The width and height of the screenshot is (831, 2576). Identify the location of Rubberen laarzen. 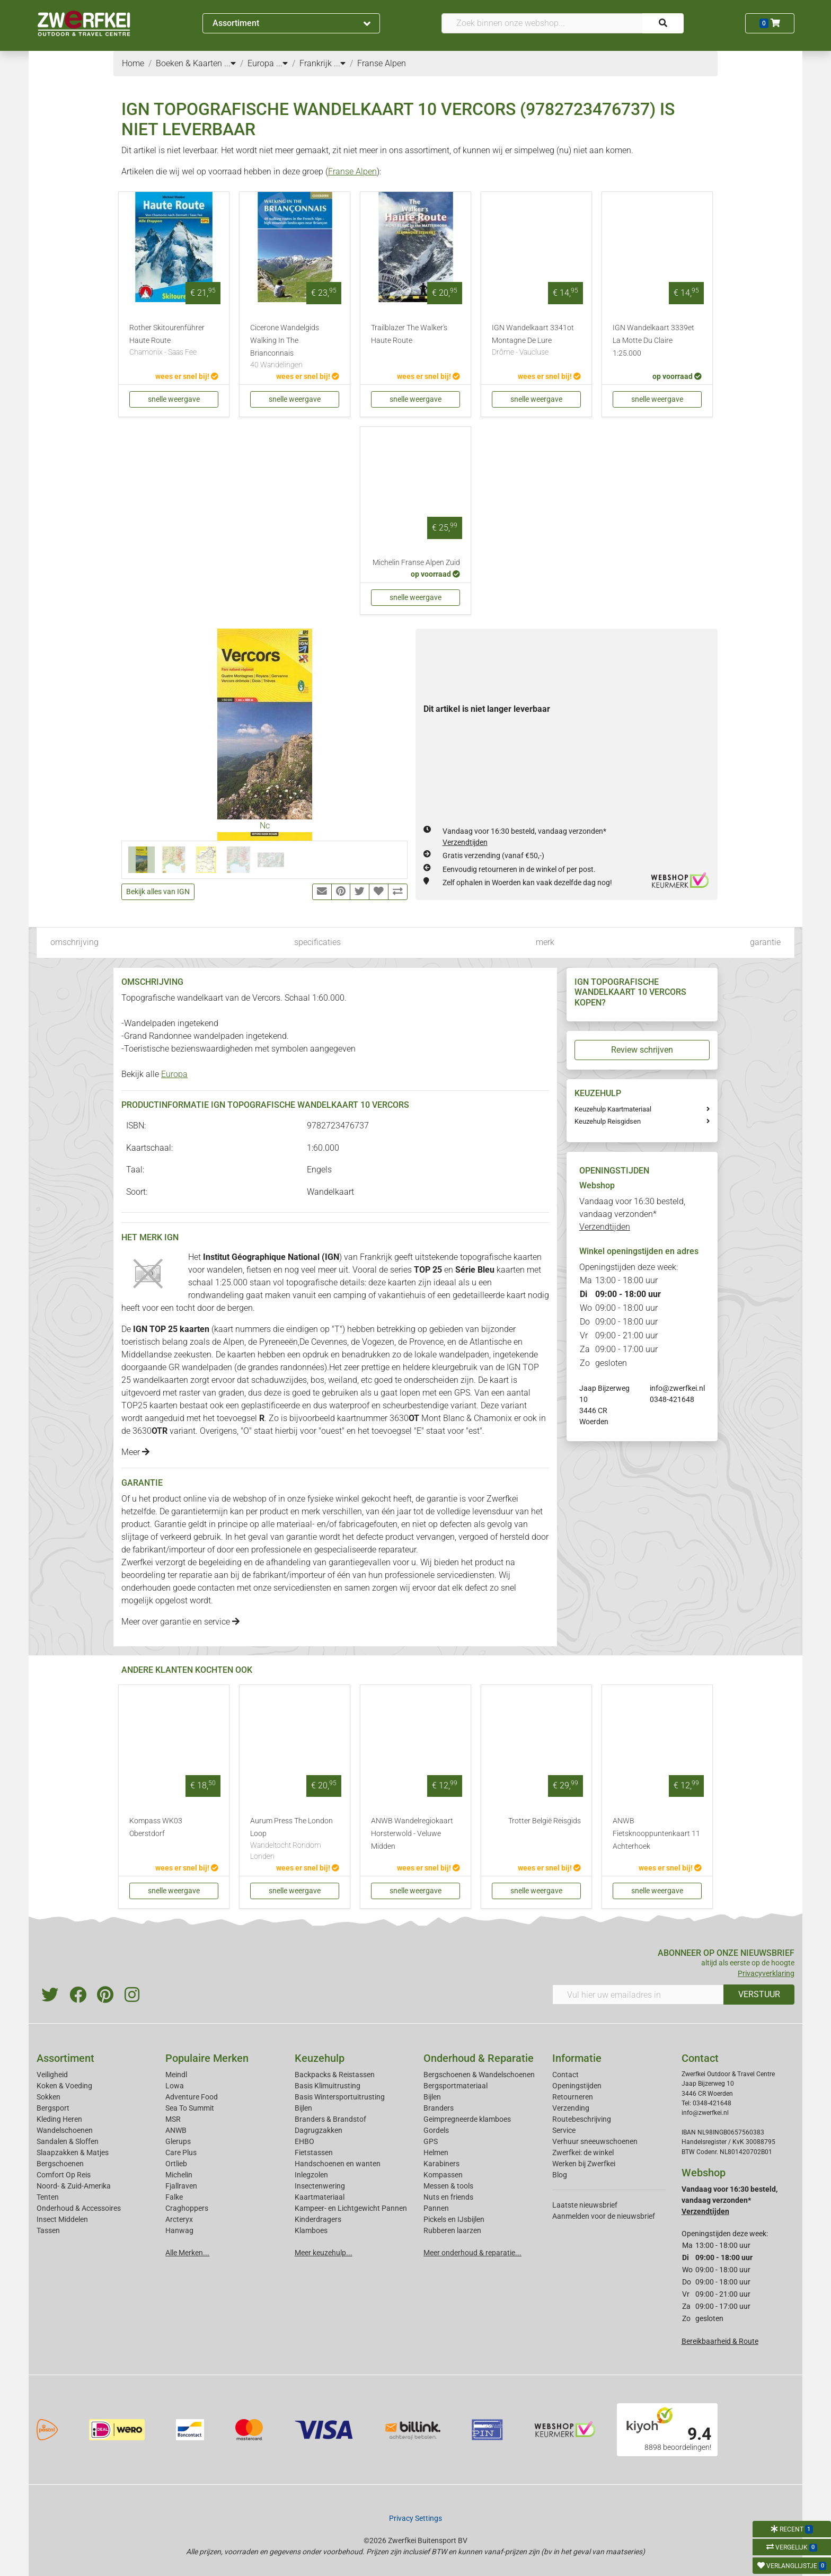
(452, 2230).